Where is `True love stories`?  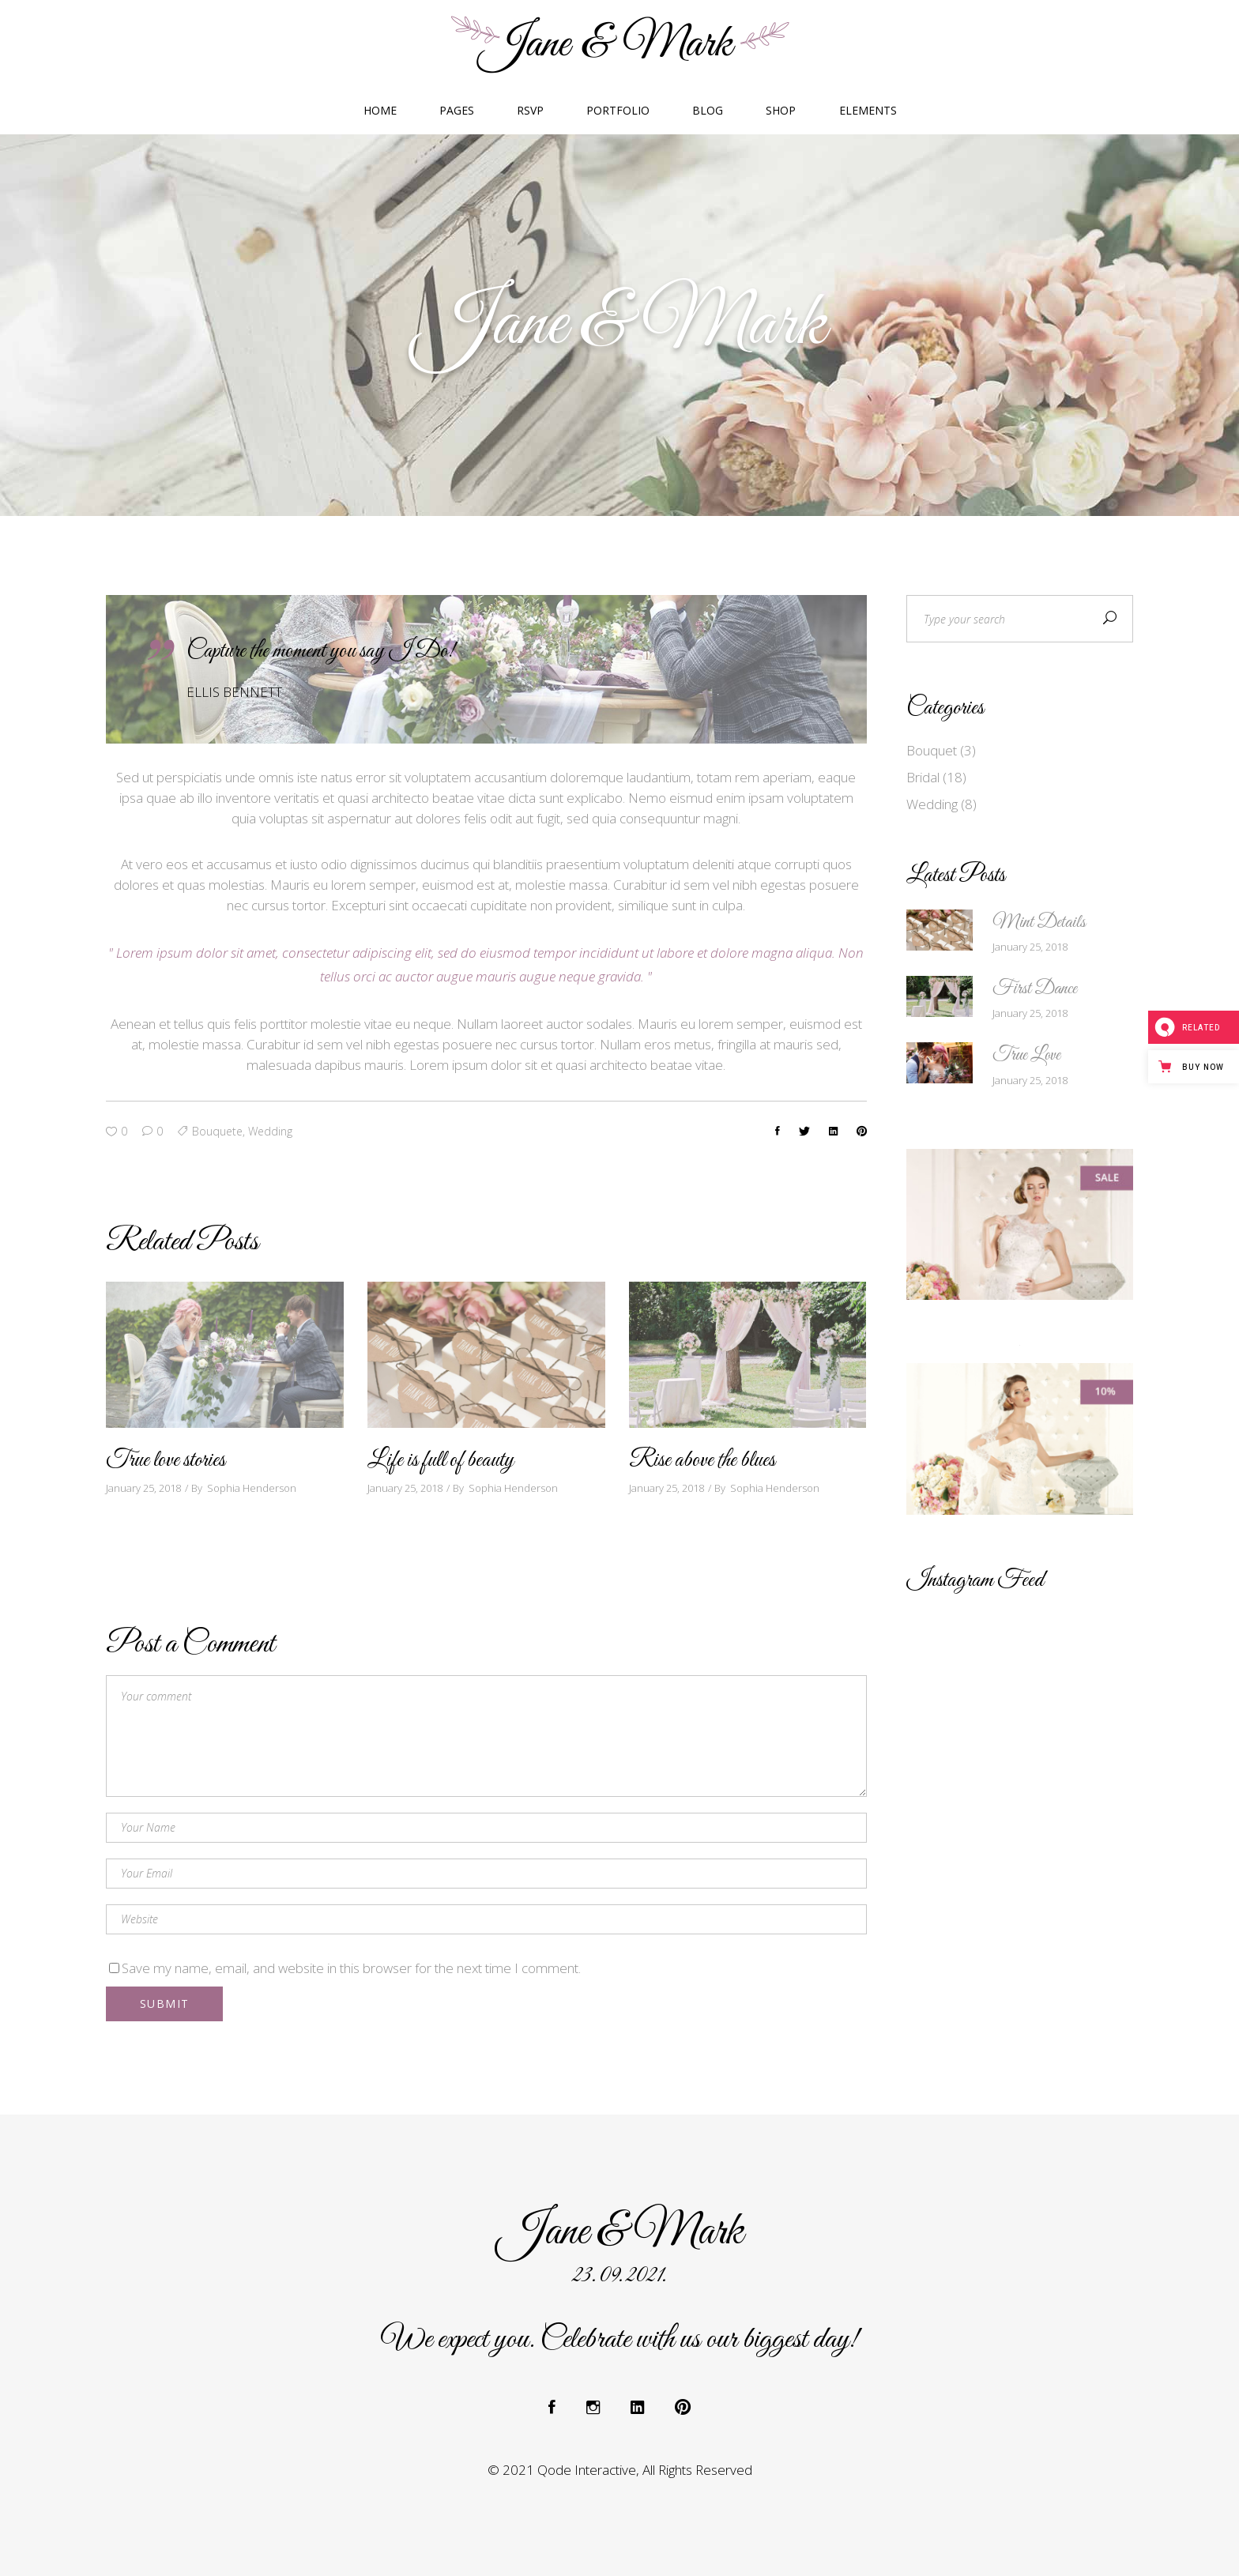 True love stories is located at coordinates (165, 1460).